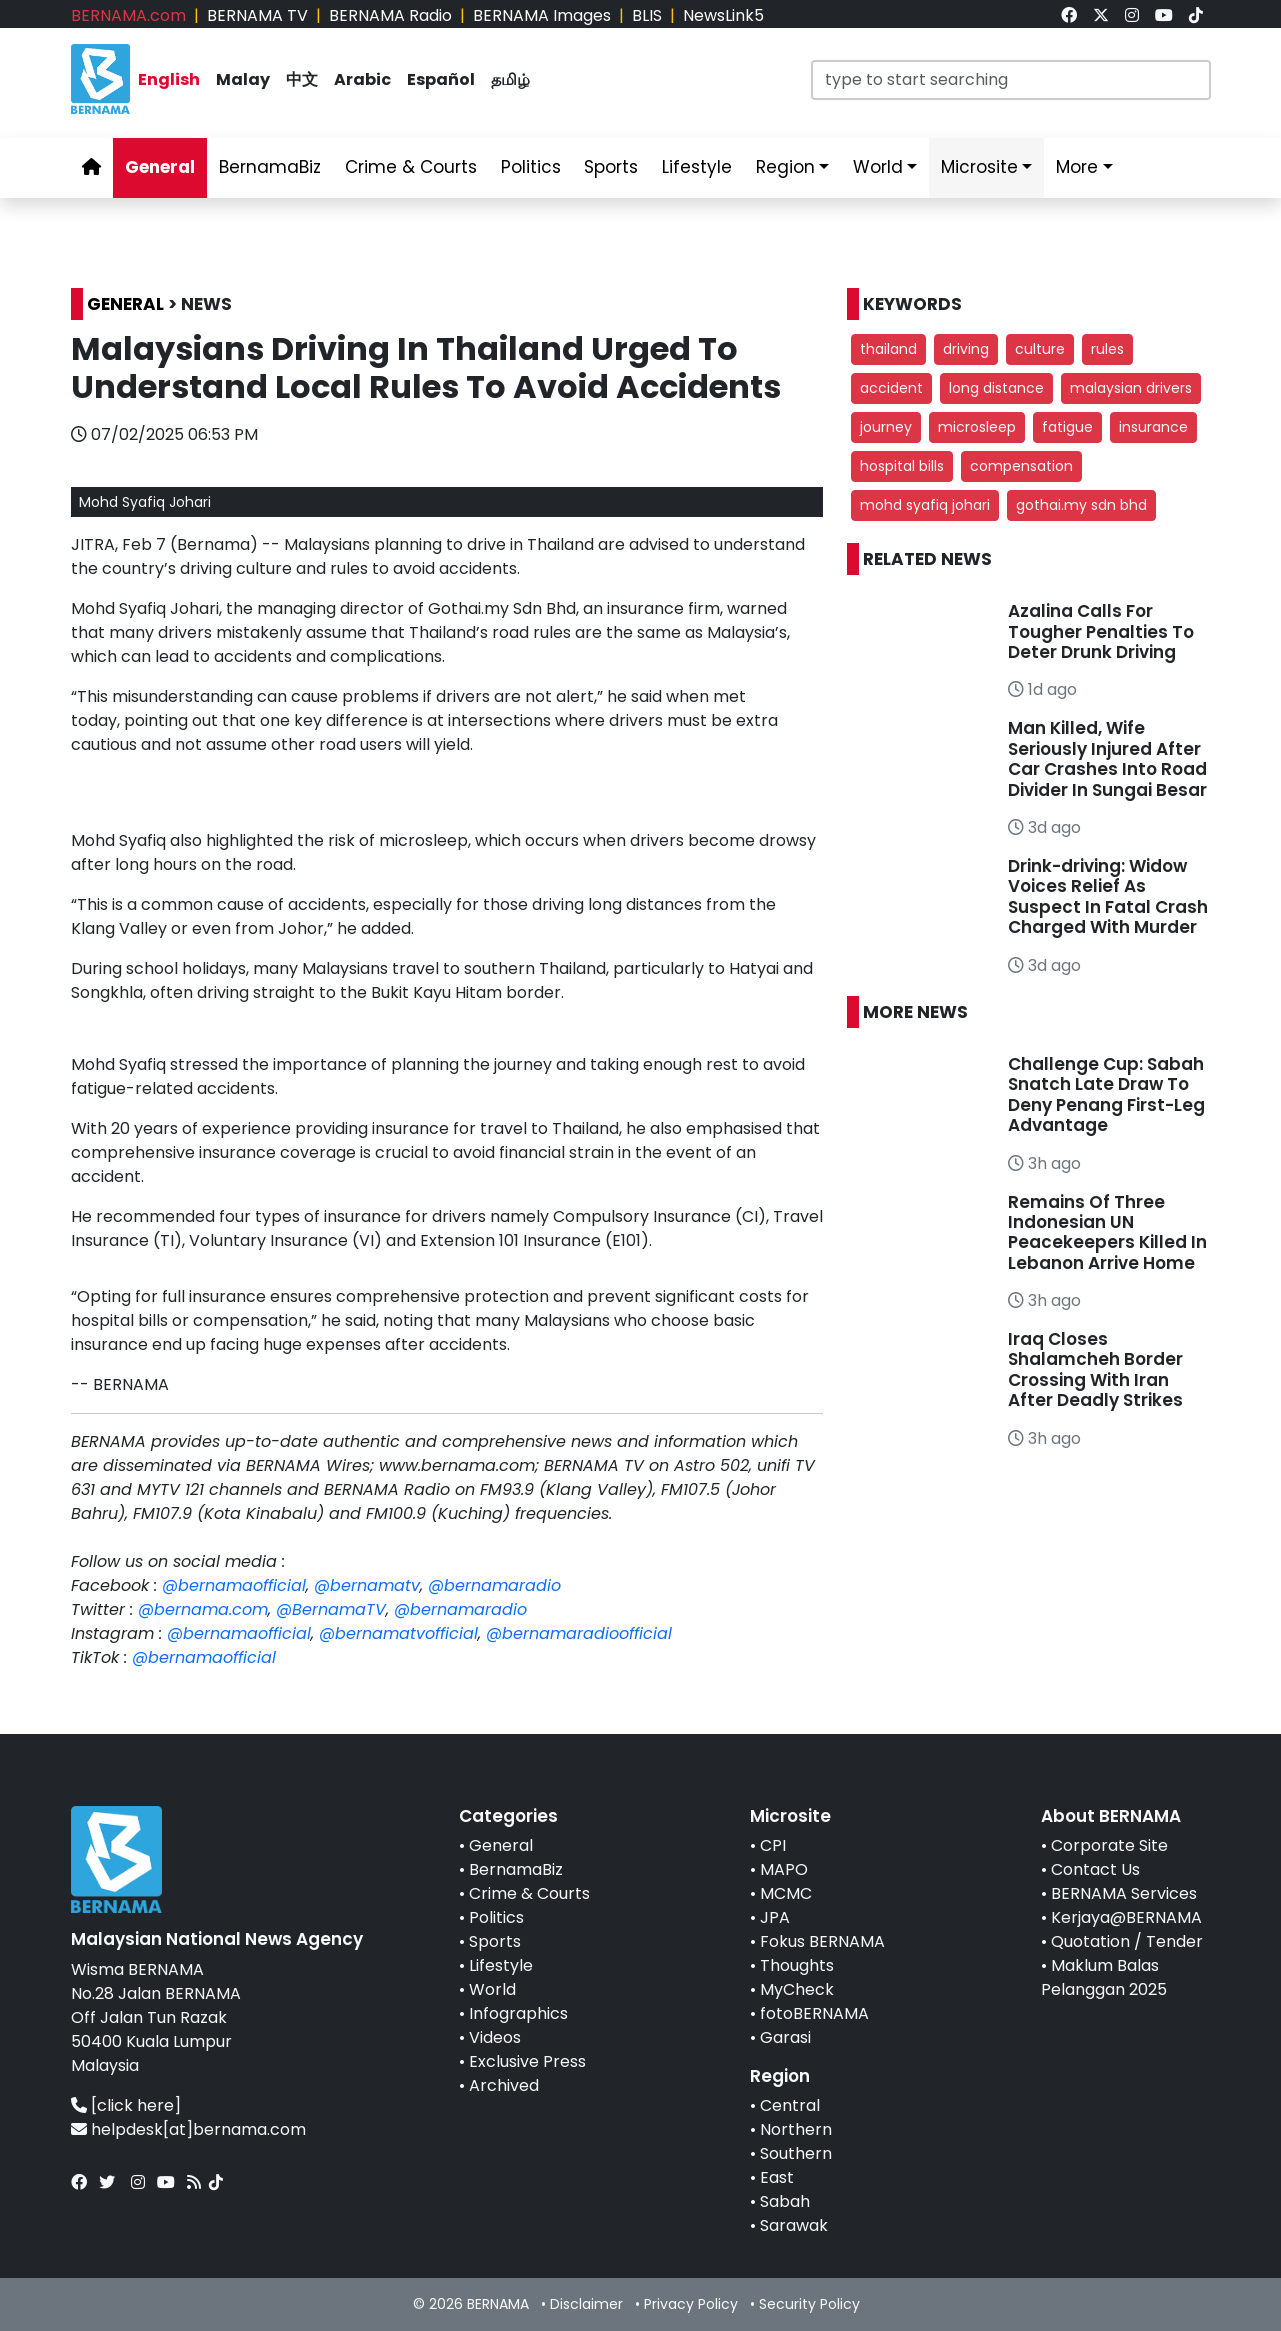 The height and width of the screenshot is (2331, 1281). I want to click on Remains Of Three Indonesian UN Peacekeepers Killed In Lebanon Arrive Home, so click(1107, 1232).